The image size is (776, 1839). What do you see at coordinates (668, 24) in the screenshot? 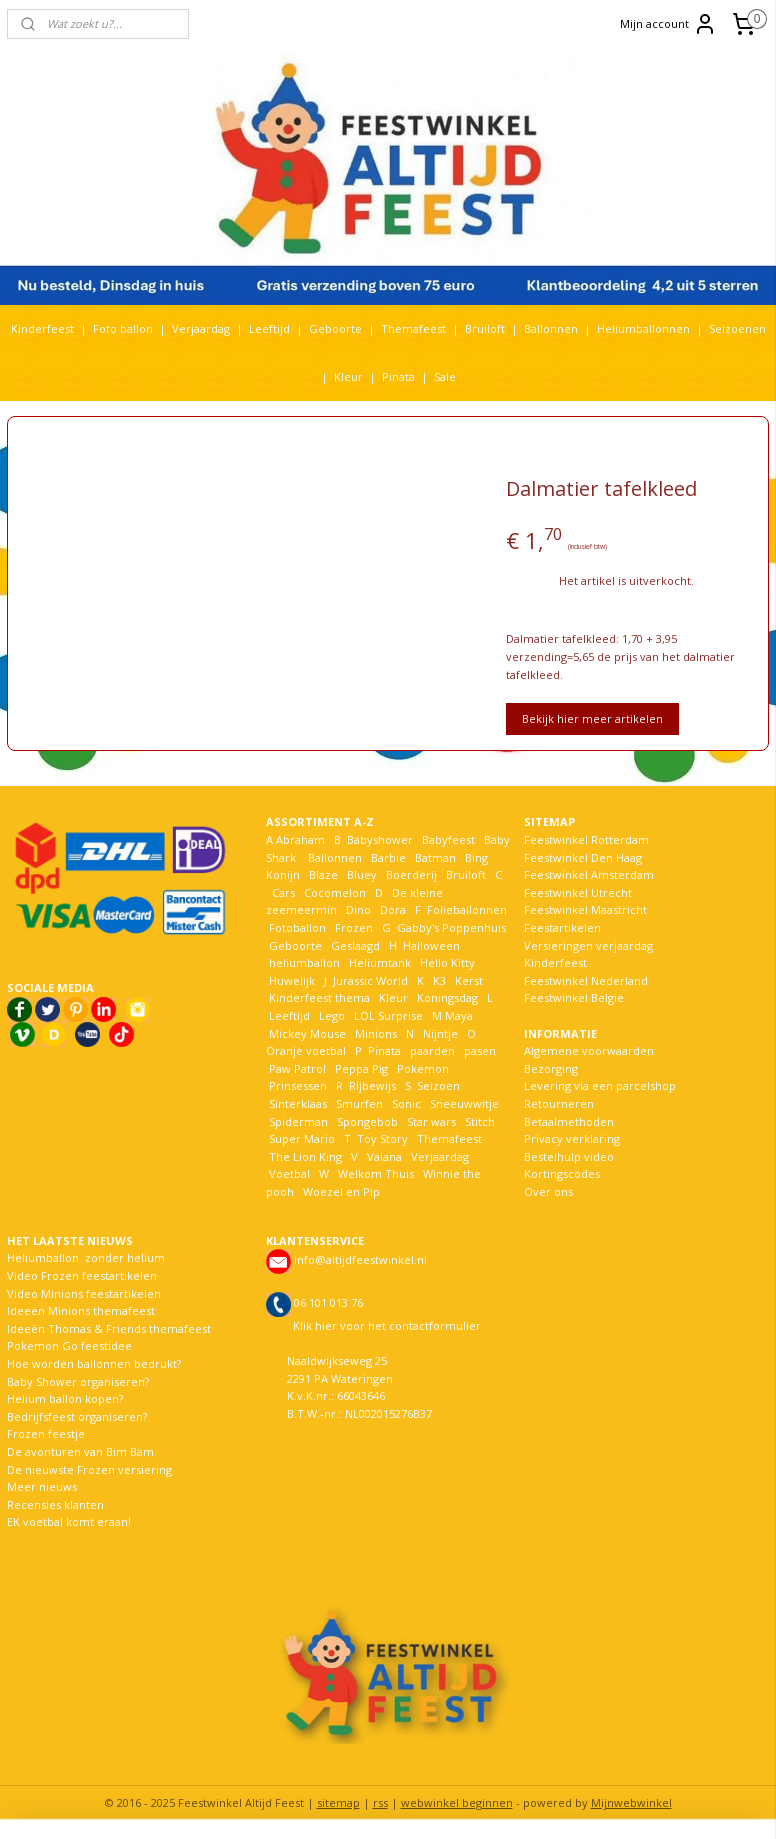
I see `Mijn account` at bounding box center [668, 24].